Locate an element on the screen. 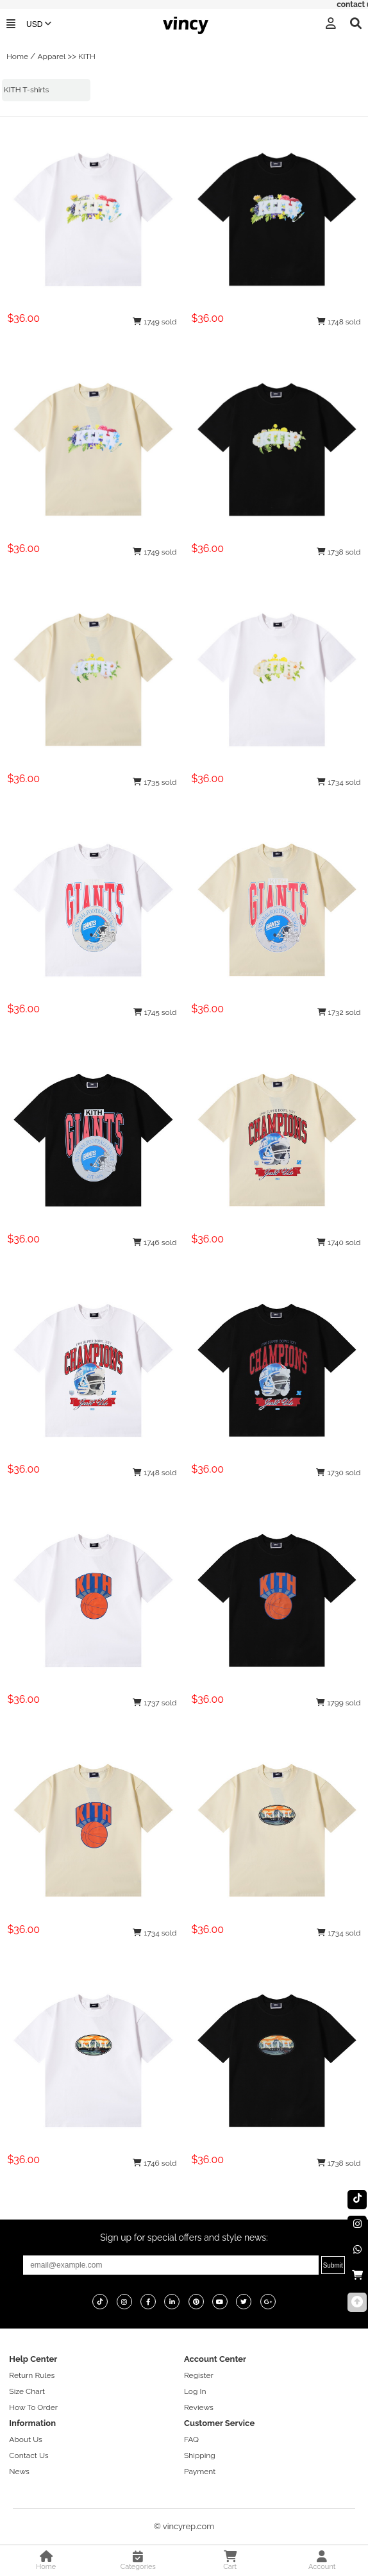 The height and width of the screenshot is (2576, 368). 1799 sold is located at coordinates (338, 1702).